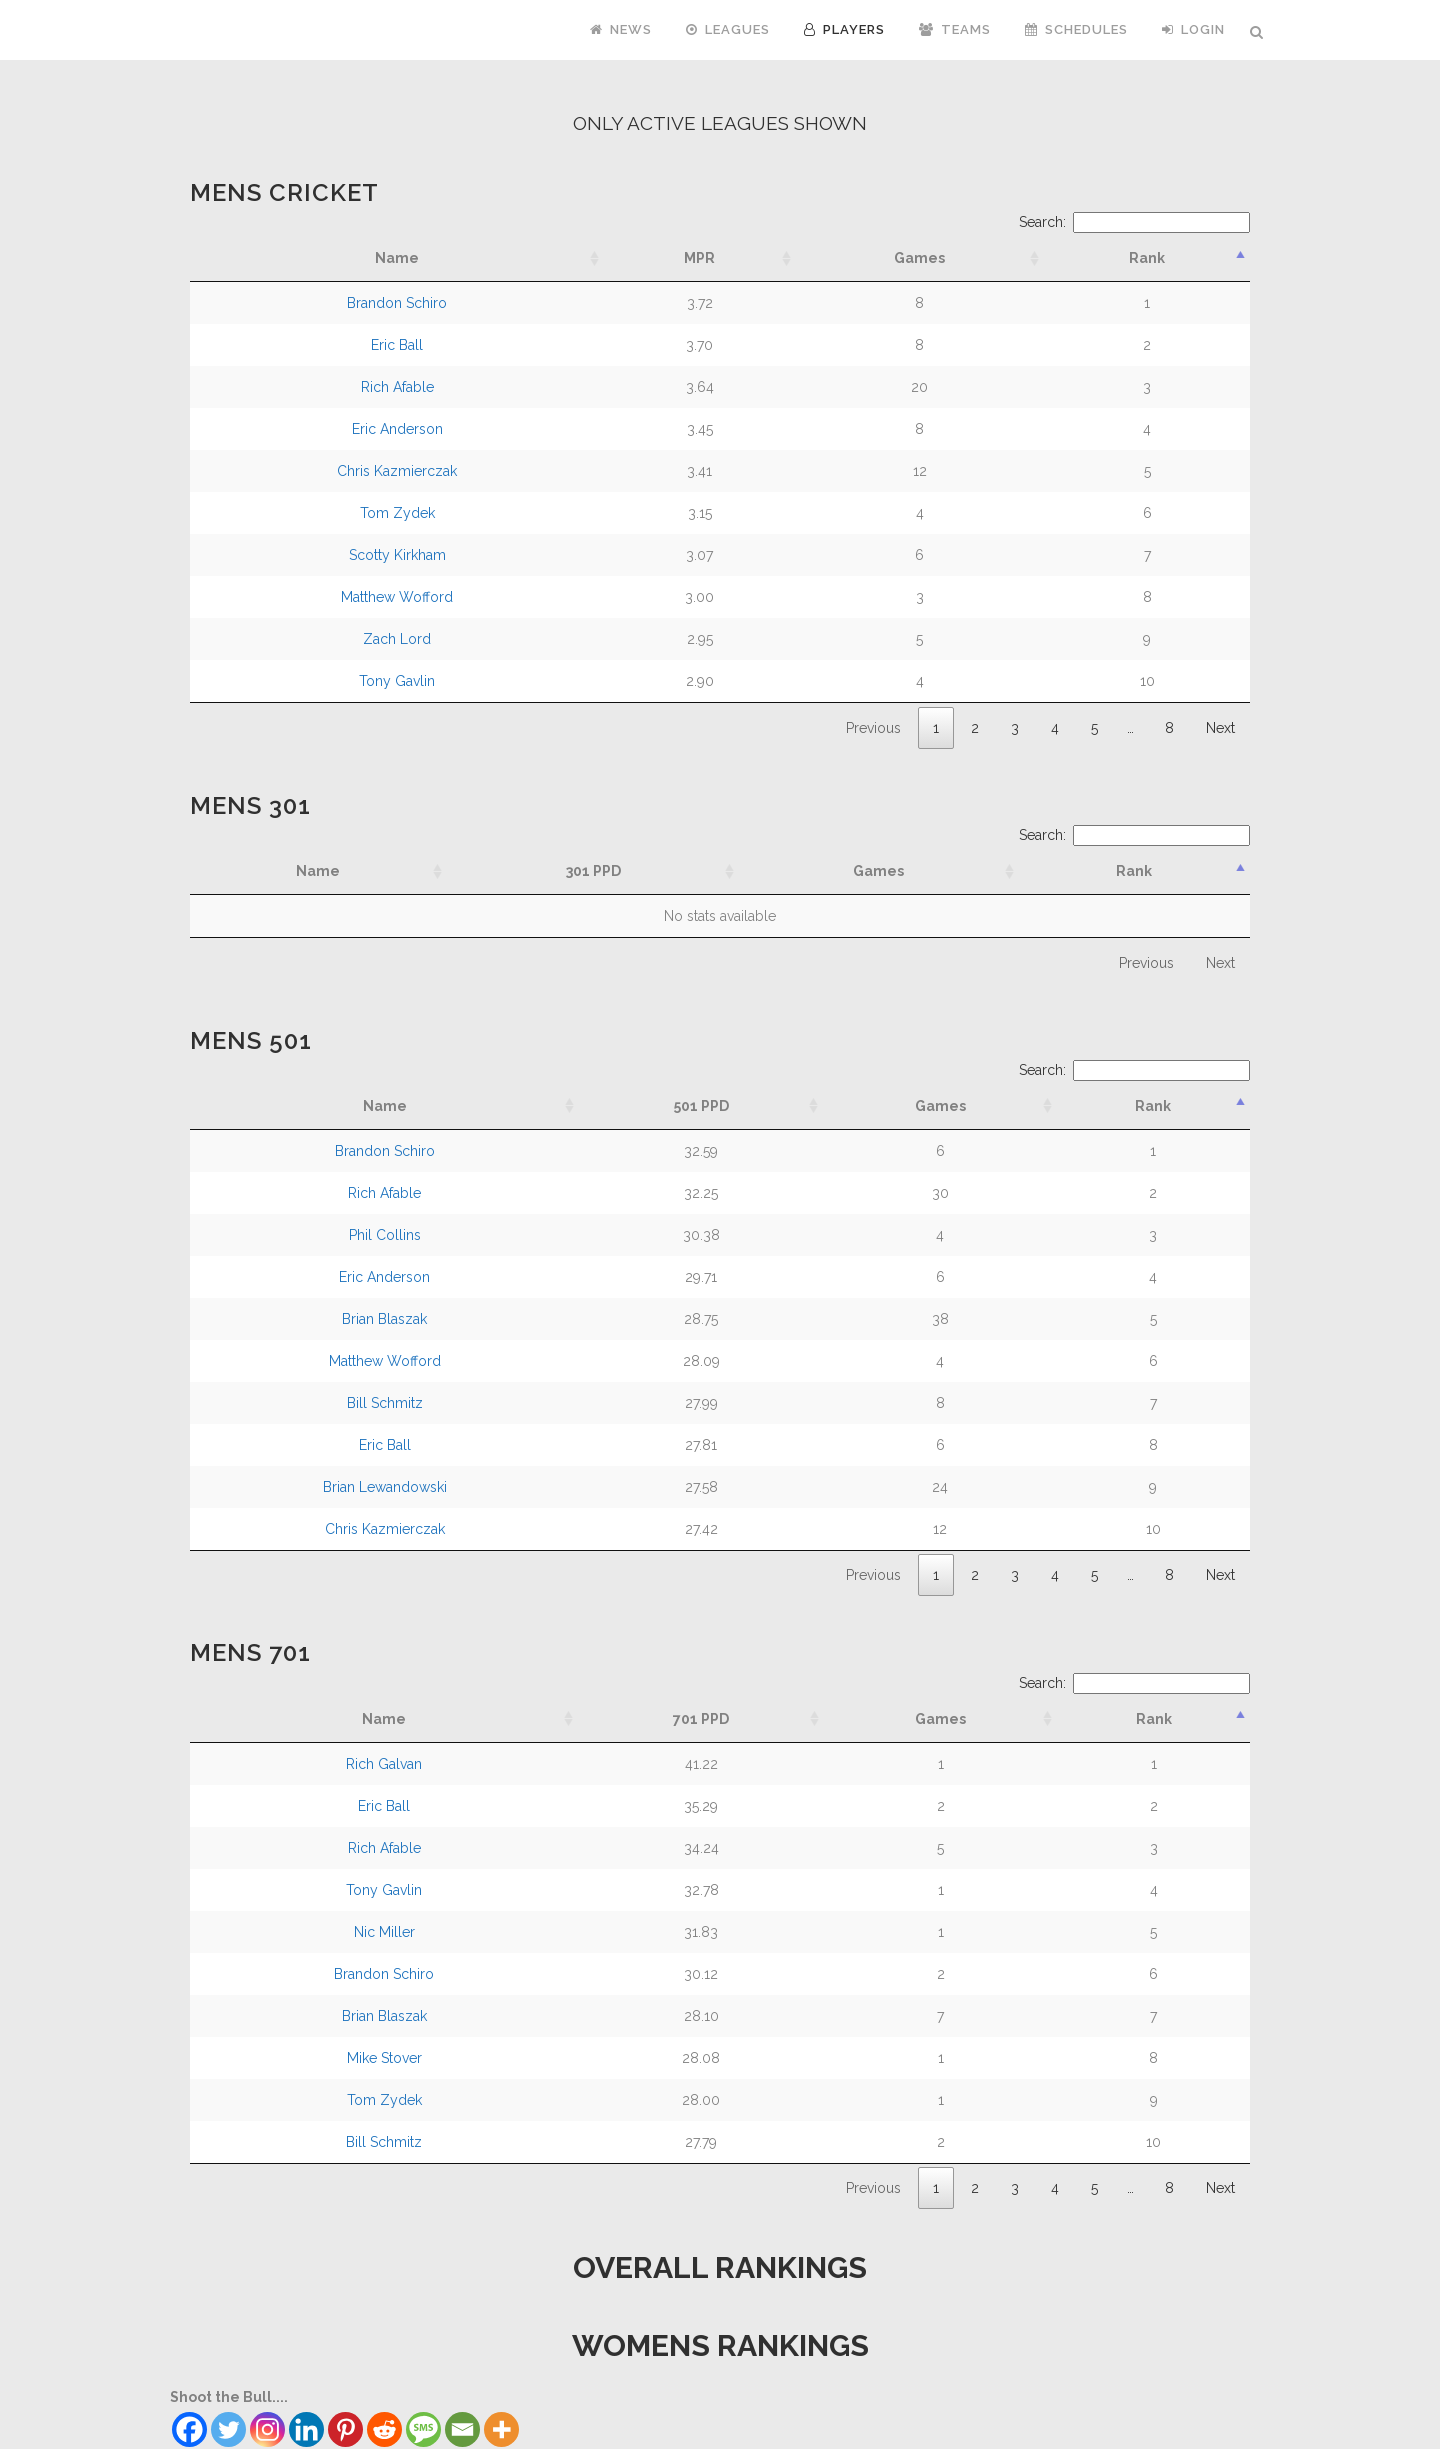 The width and height of the screenshot is (1440, 2449). I want to click on [Facebook], so click(189, 2429).